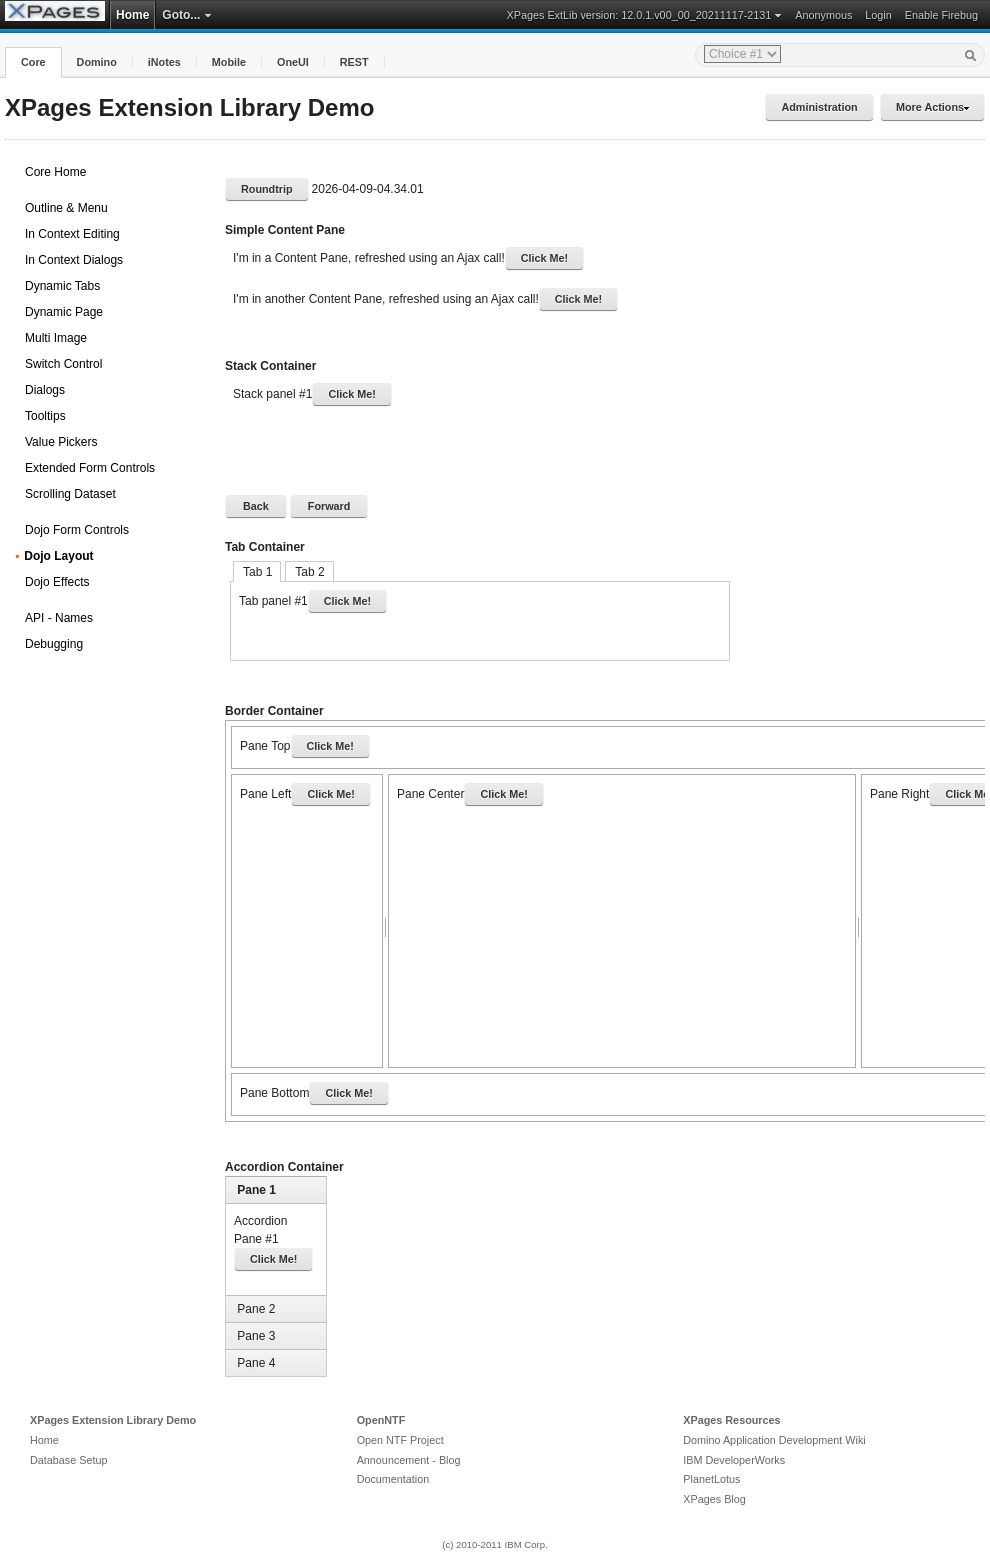 Image resolution: width=990 pixels, height=1565 pixels. Describe the element at coordinates (309, 572) in the screenshot. I see `Tab 2 [tab]` at that location.